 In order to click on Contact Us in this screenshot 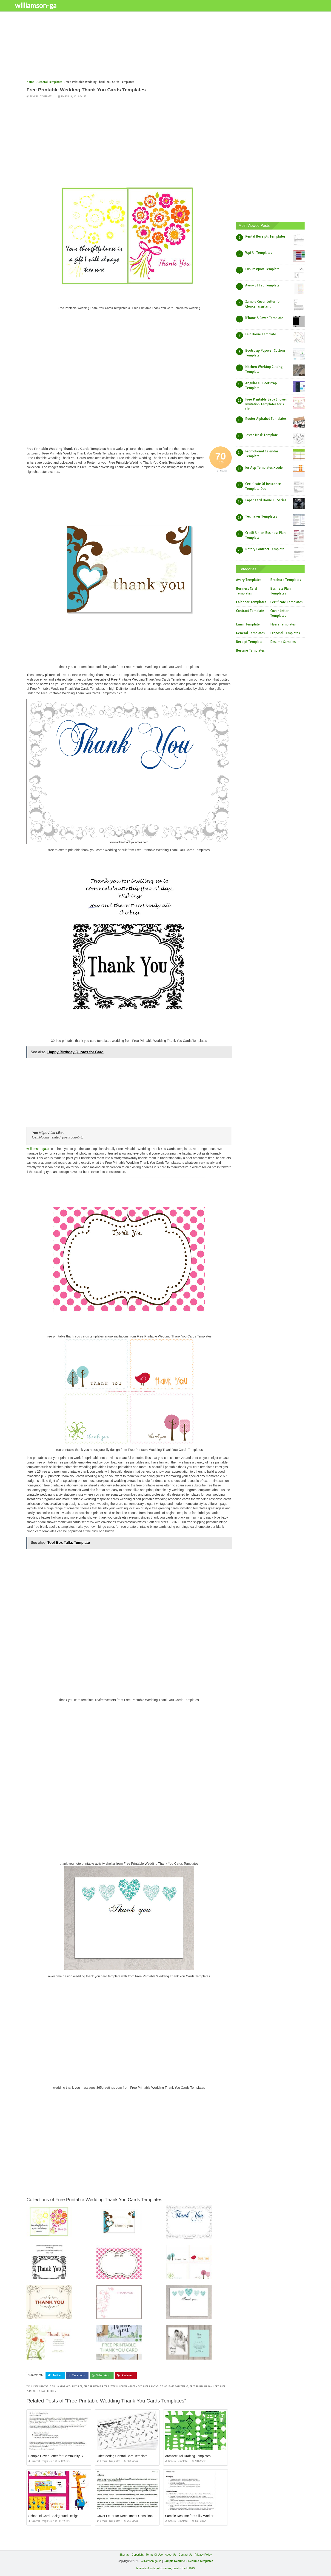, I will do `click(185, 2554)`.